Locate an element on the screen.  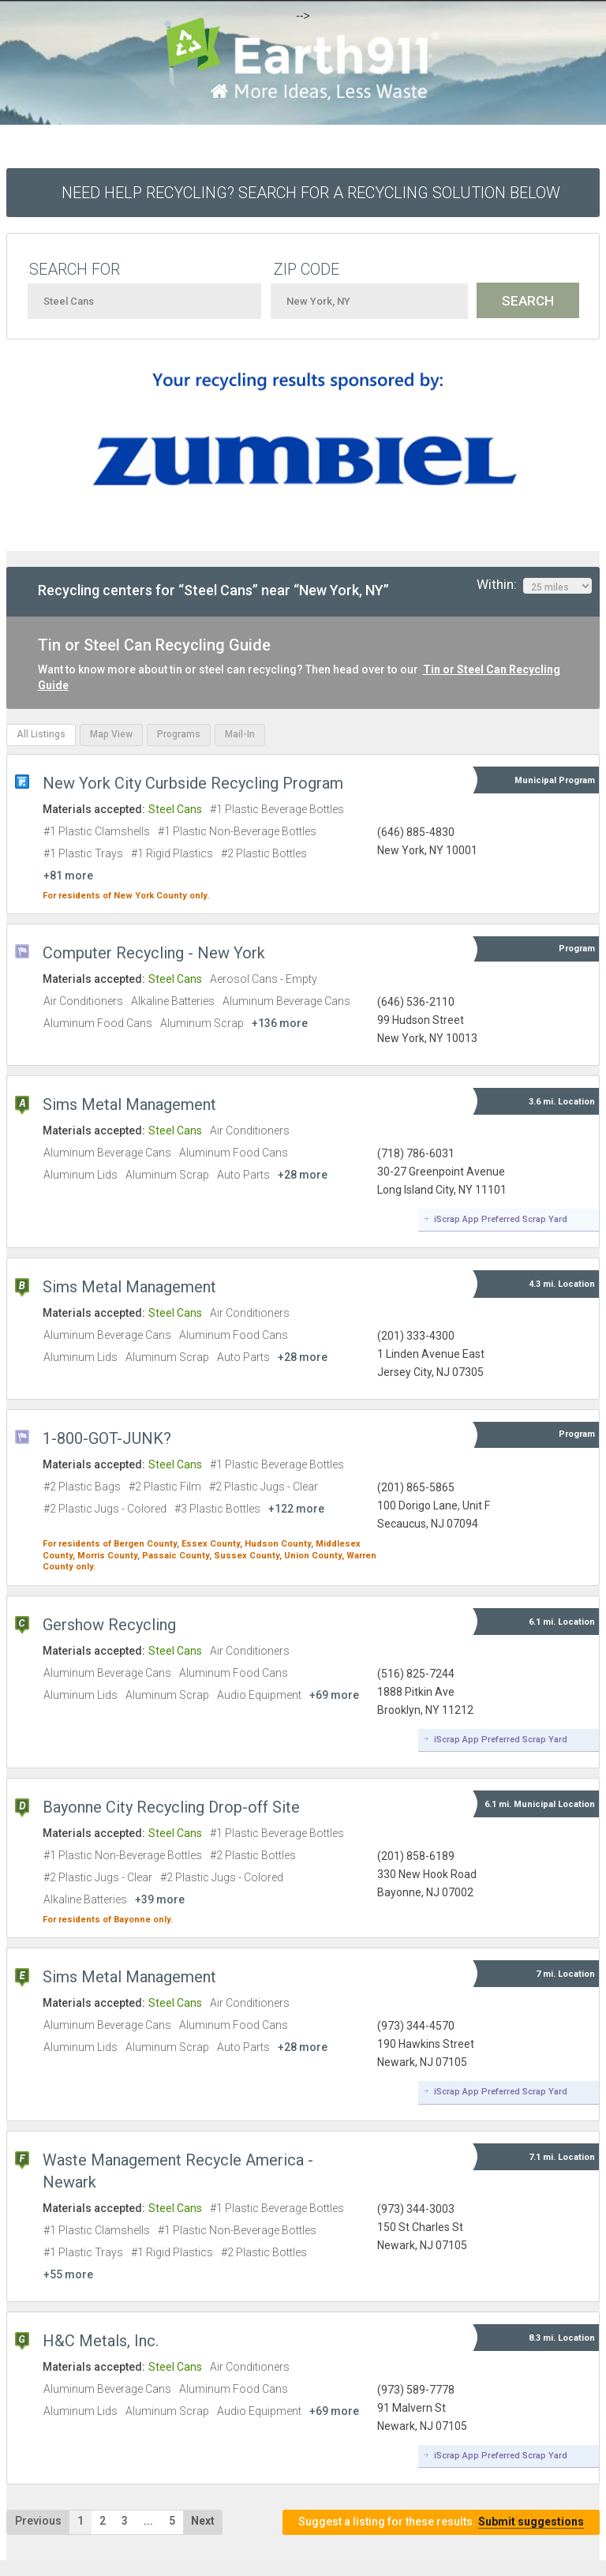
Next is located at coordinates (203, 2520).